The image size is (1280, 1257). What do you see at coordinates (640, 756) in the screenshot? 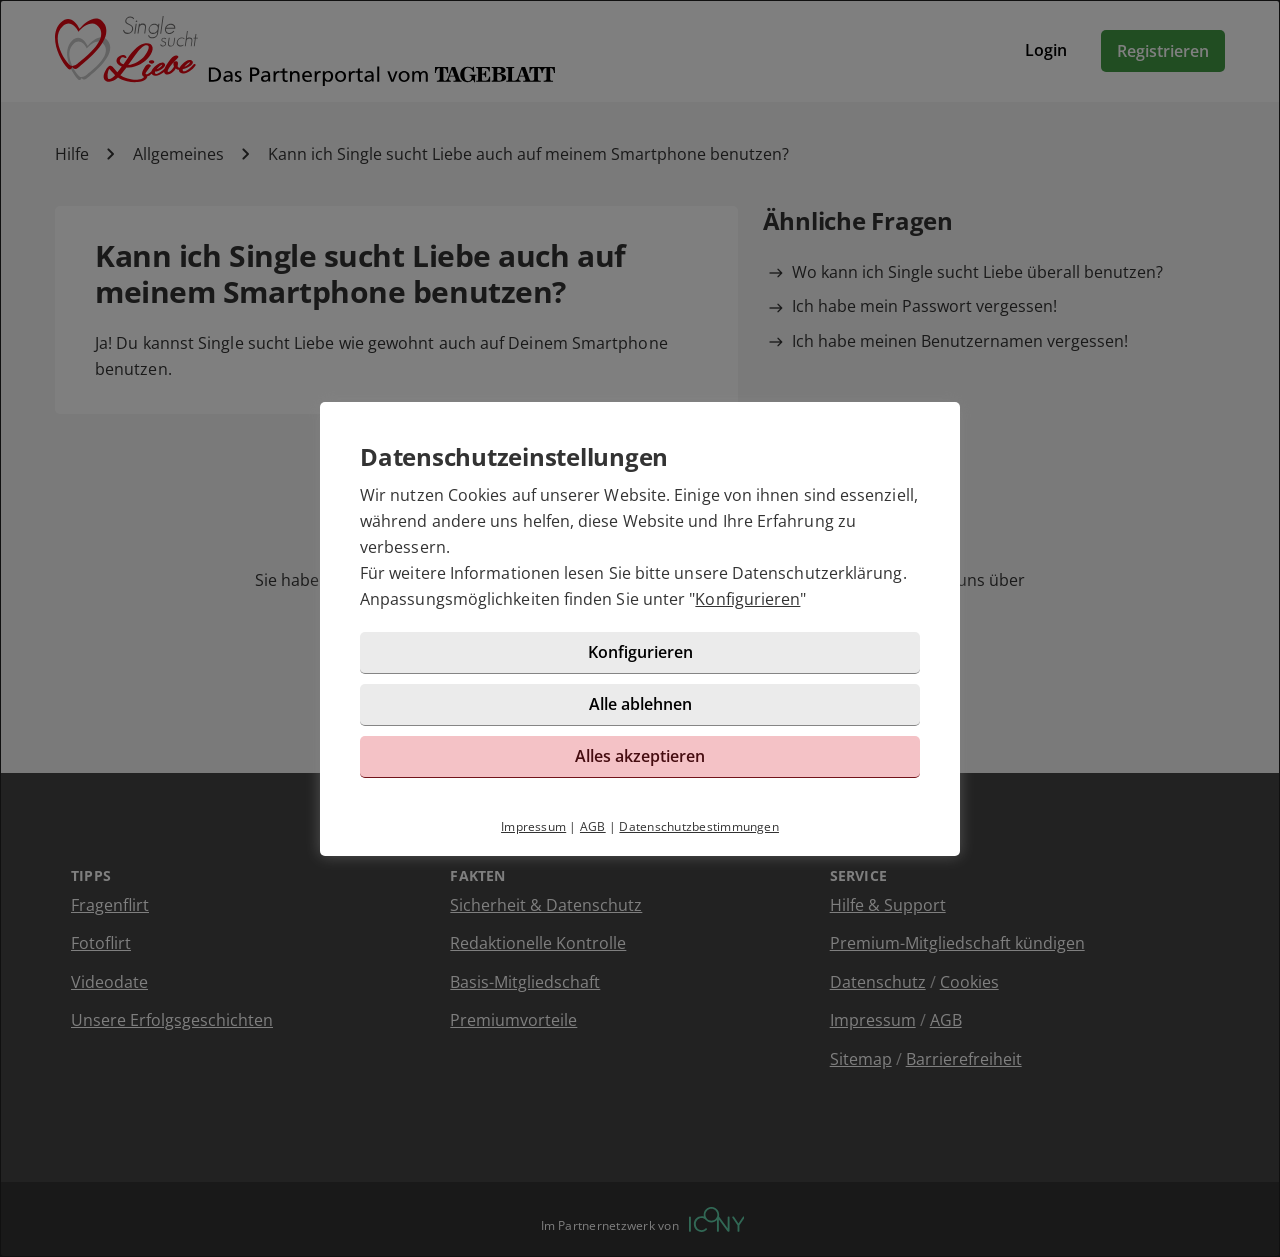
I see `Alles akzeptieren` at bounding box center [640, 756].